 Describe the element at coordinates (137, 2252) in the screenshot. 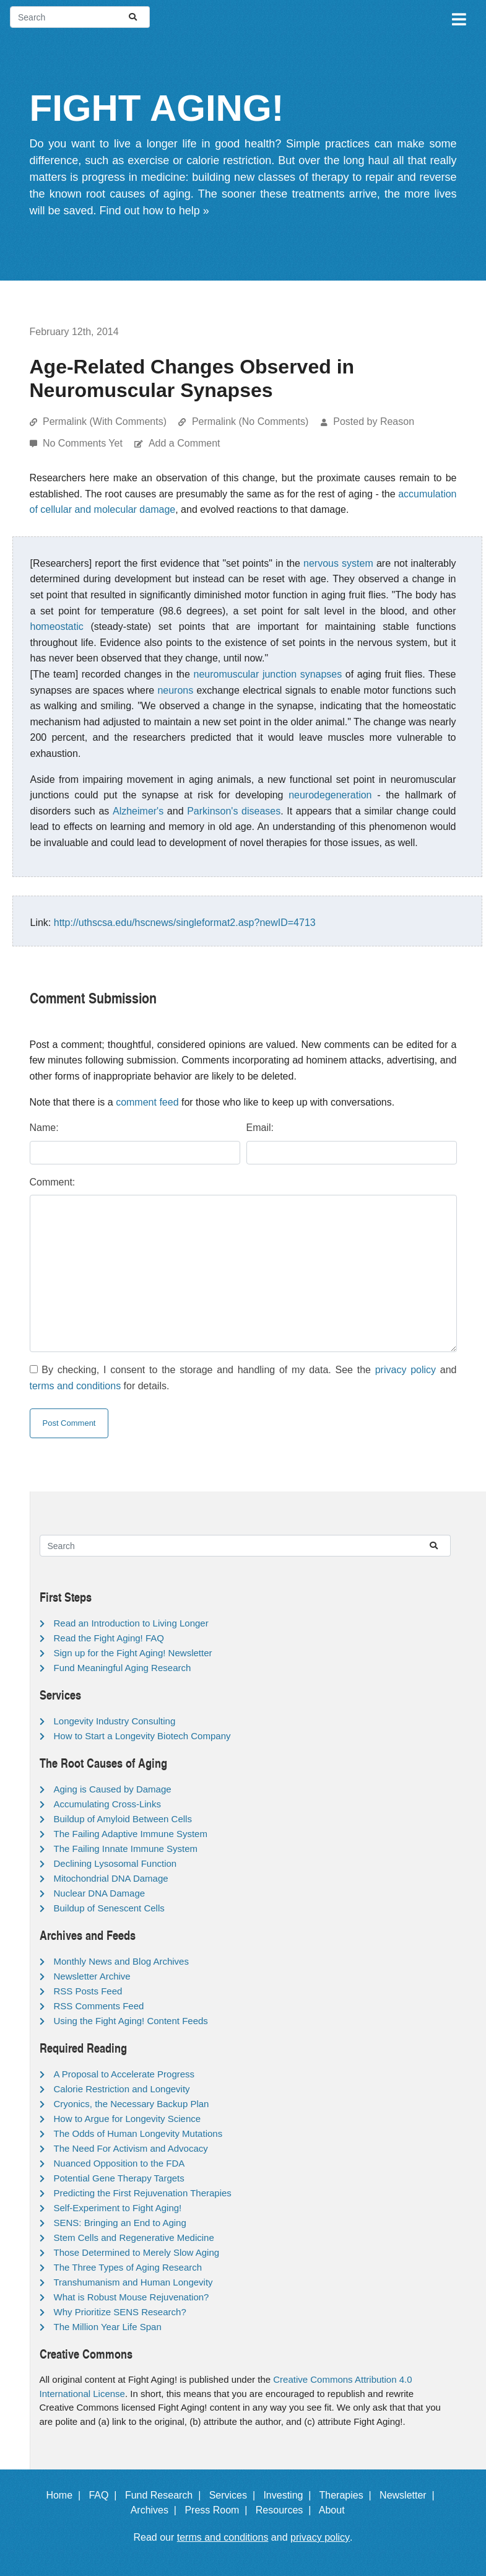

I see `Those Determined to Merely Slow Aging` at that location.